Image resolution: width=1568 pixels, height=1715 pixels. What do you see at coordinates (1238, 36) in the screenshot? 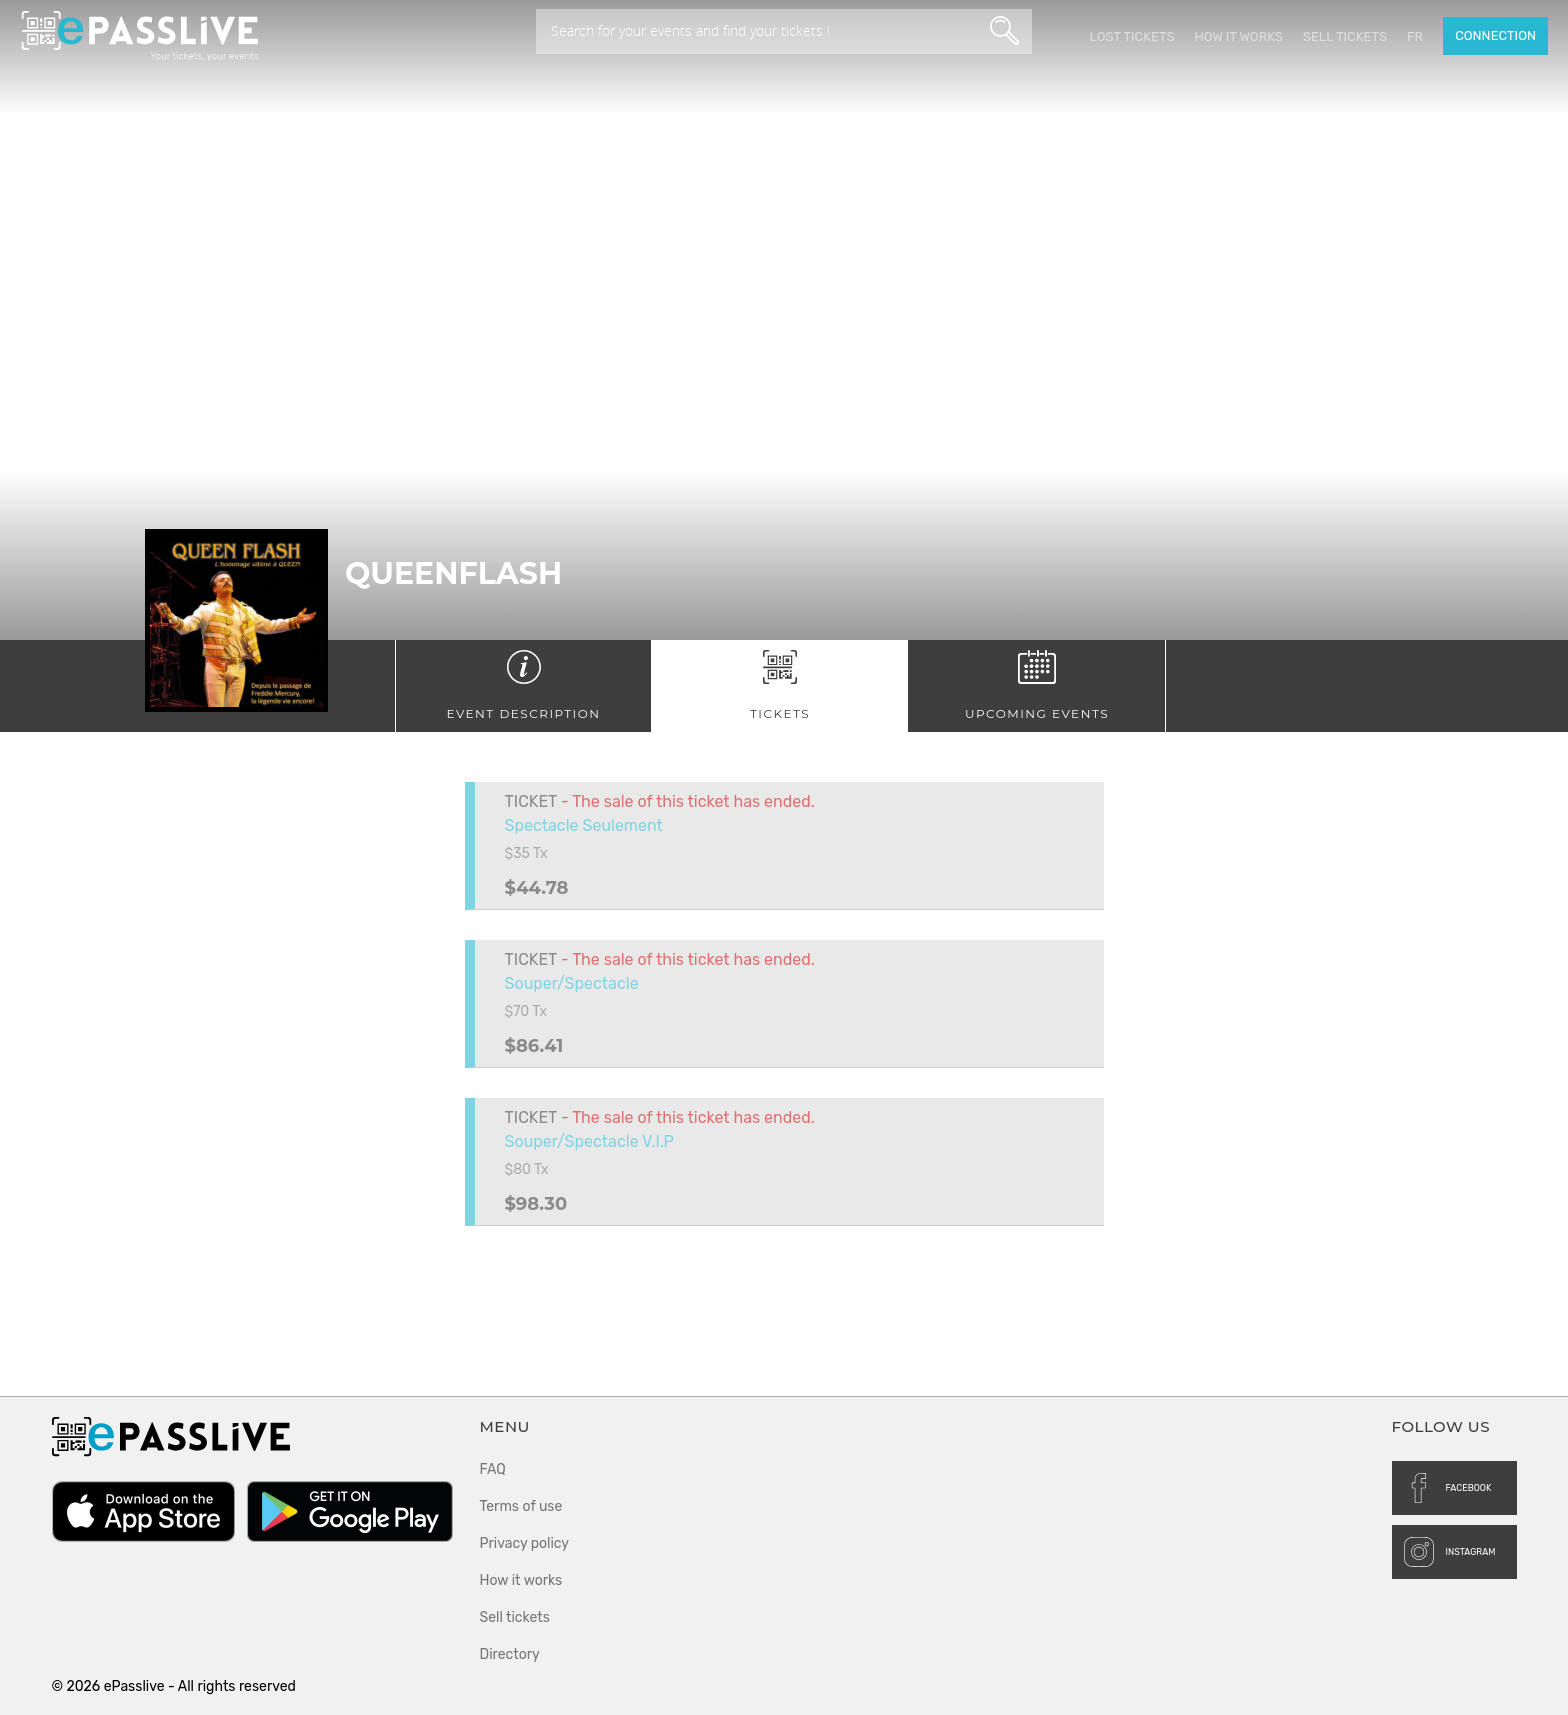
I see `How it works` at bounding box center [1238, 36].